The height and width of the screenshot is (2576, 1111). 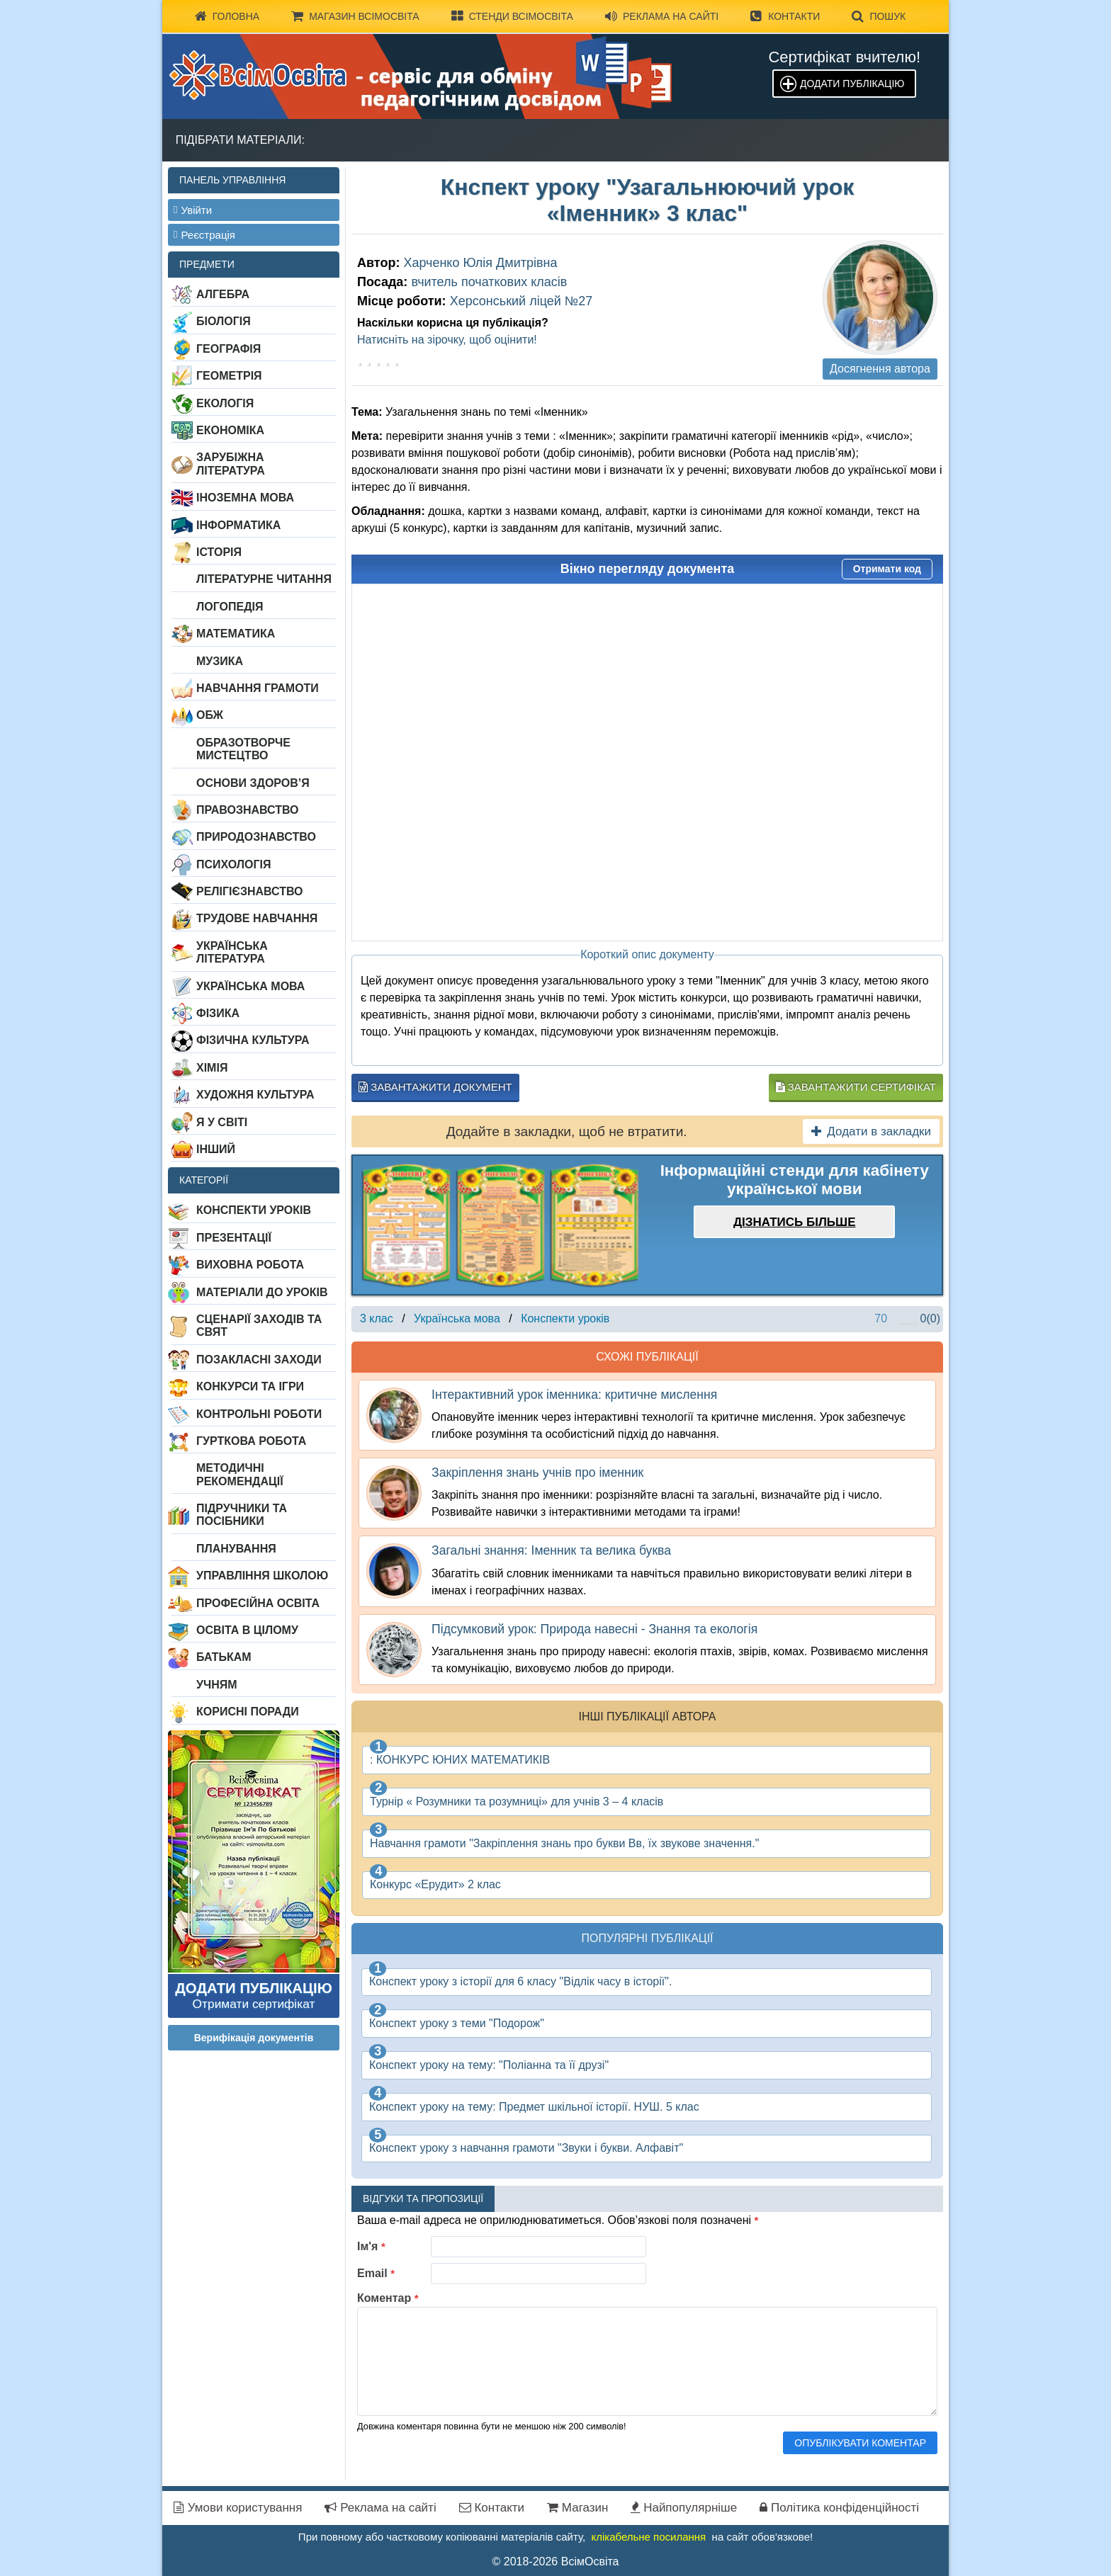 I want to click on Учням, so click(x=216, y=1685).